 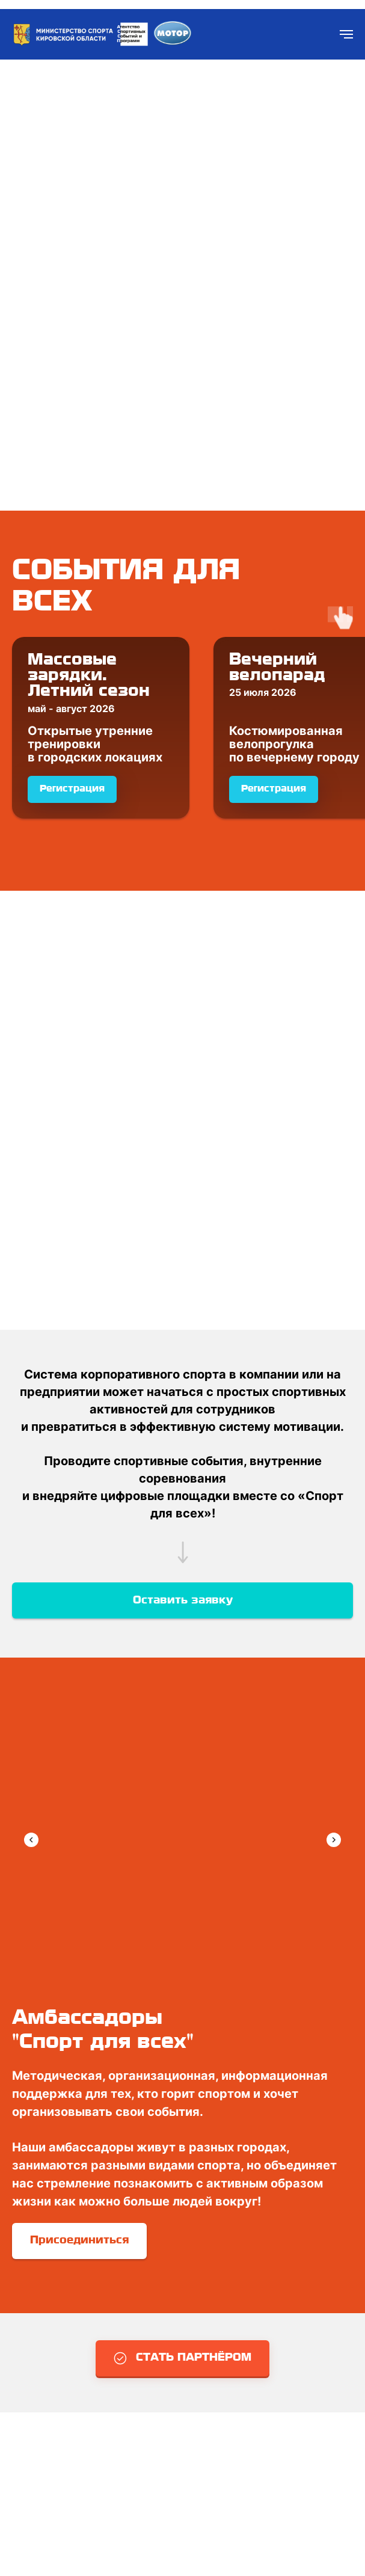 I want to click on [Next slide], so click(x=334, y=1840).